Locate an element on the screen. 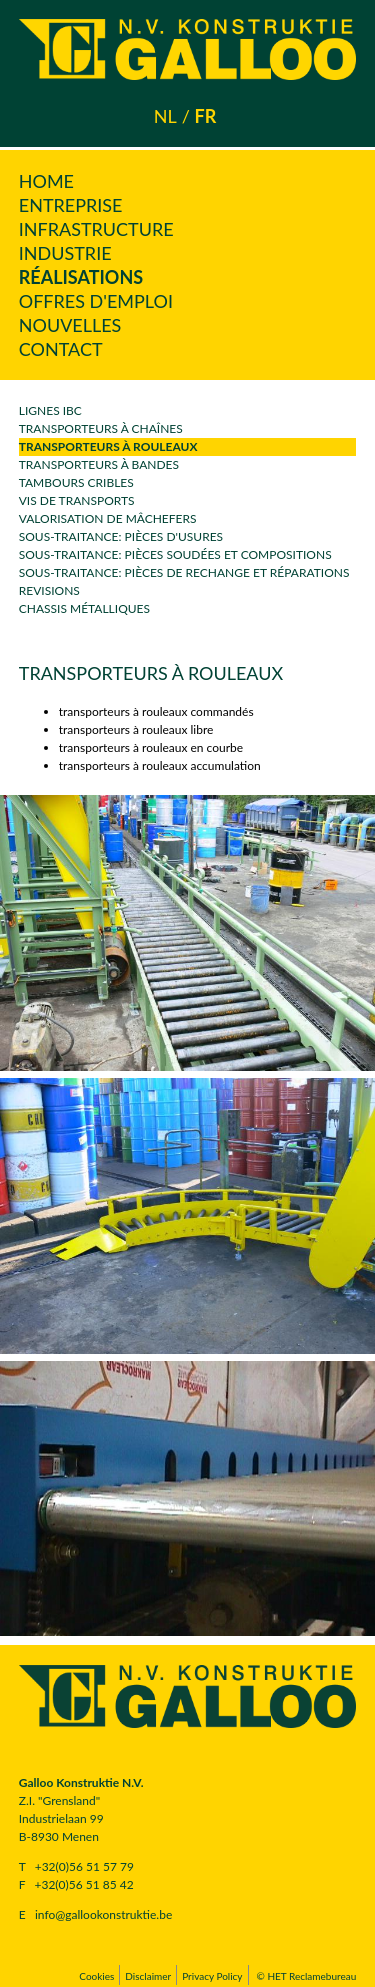 This screenshot has width=375, height=1987. Industrie is located at coordinates (65, 253).